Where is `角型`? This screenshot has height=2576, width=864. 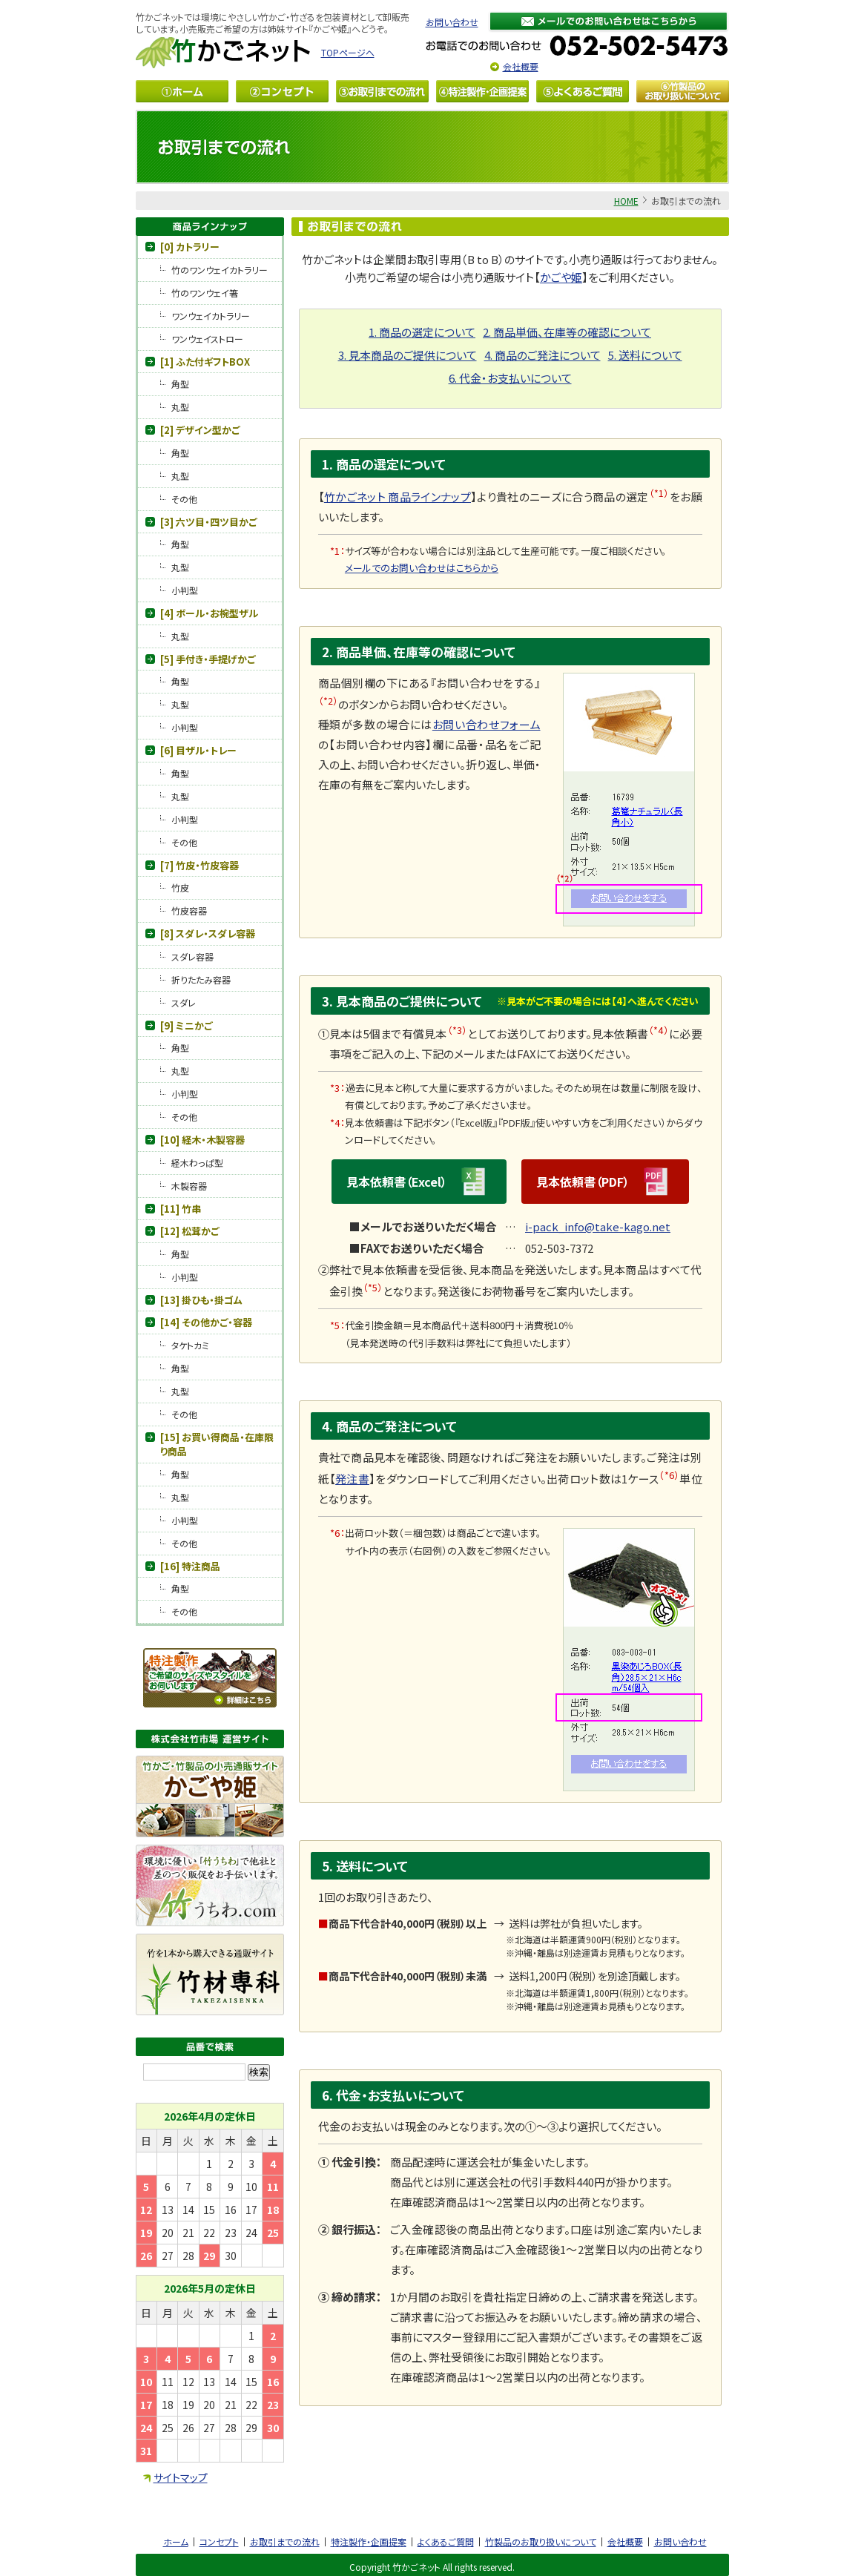
角型 is located at coordinates (180, 384).